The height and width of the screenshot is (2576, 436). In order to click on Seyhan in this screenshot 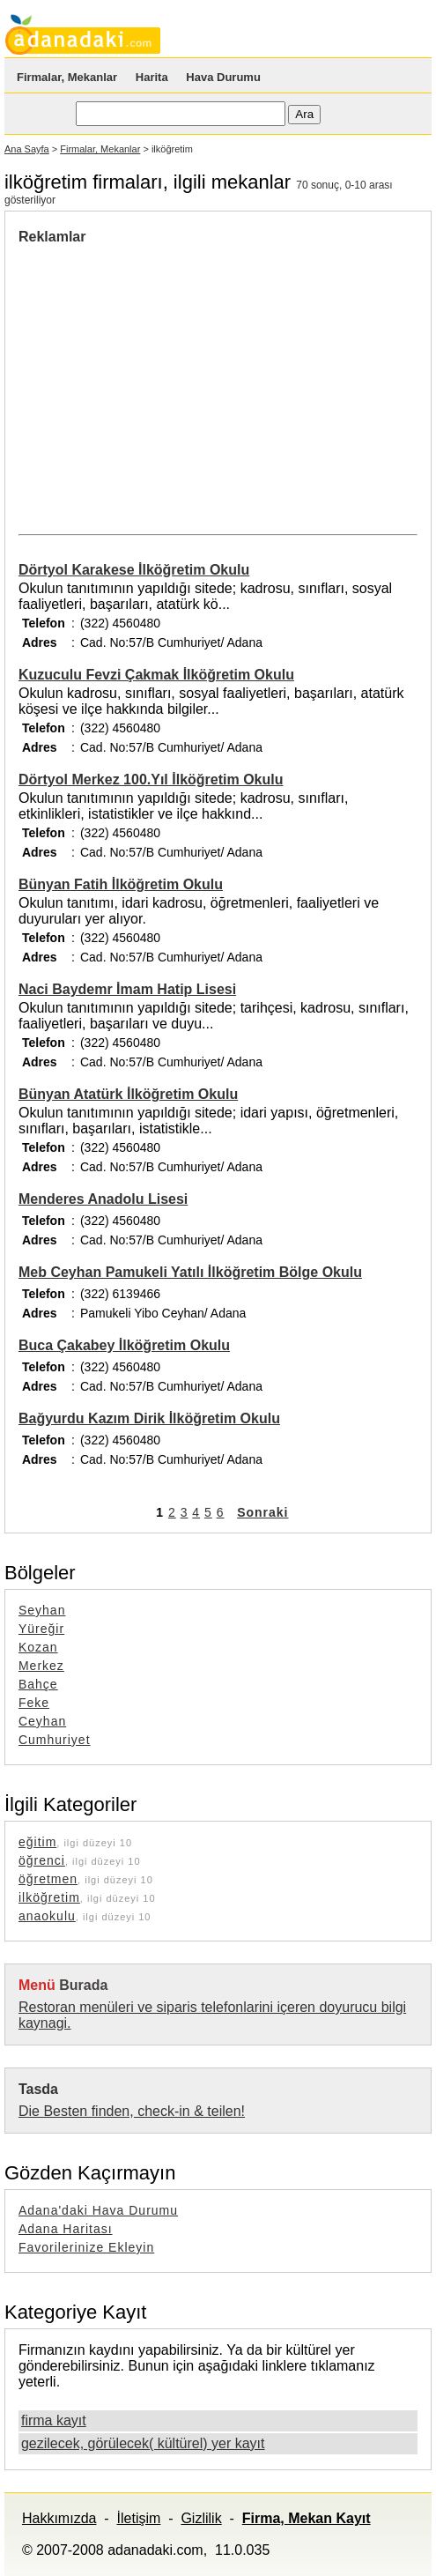, I will do `click(41, 1610)`.